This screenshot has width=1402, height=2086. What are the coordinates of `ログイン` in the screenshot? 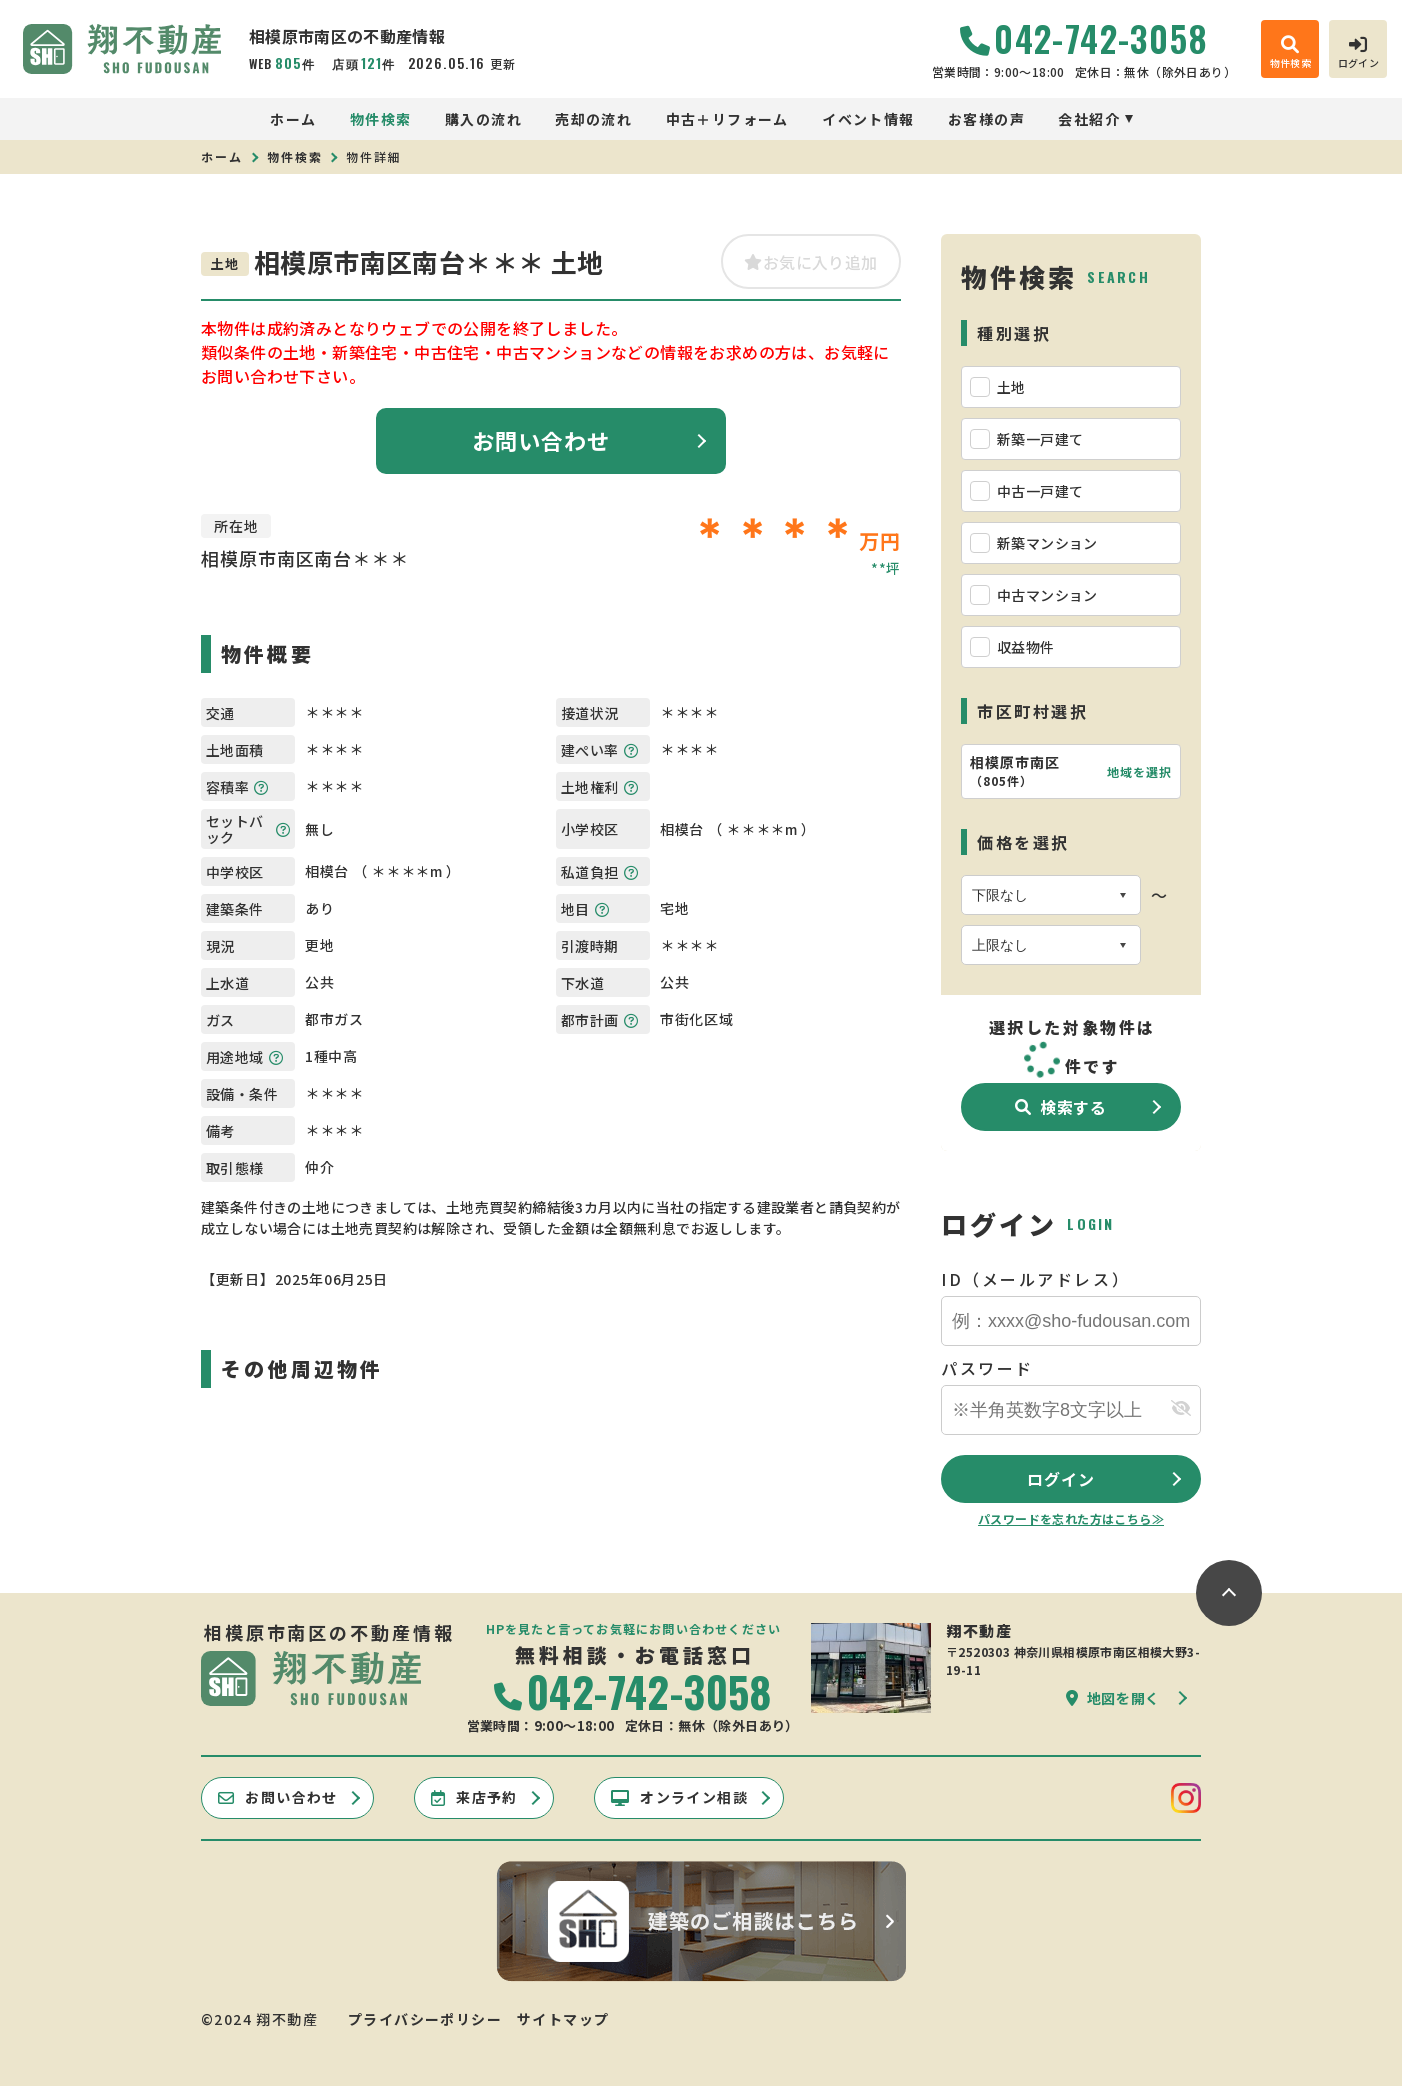 It's located at (1060, 1479).